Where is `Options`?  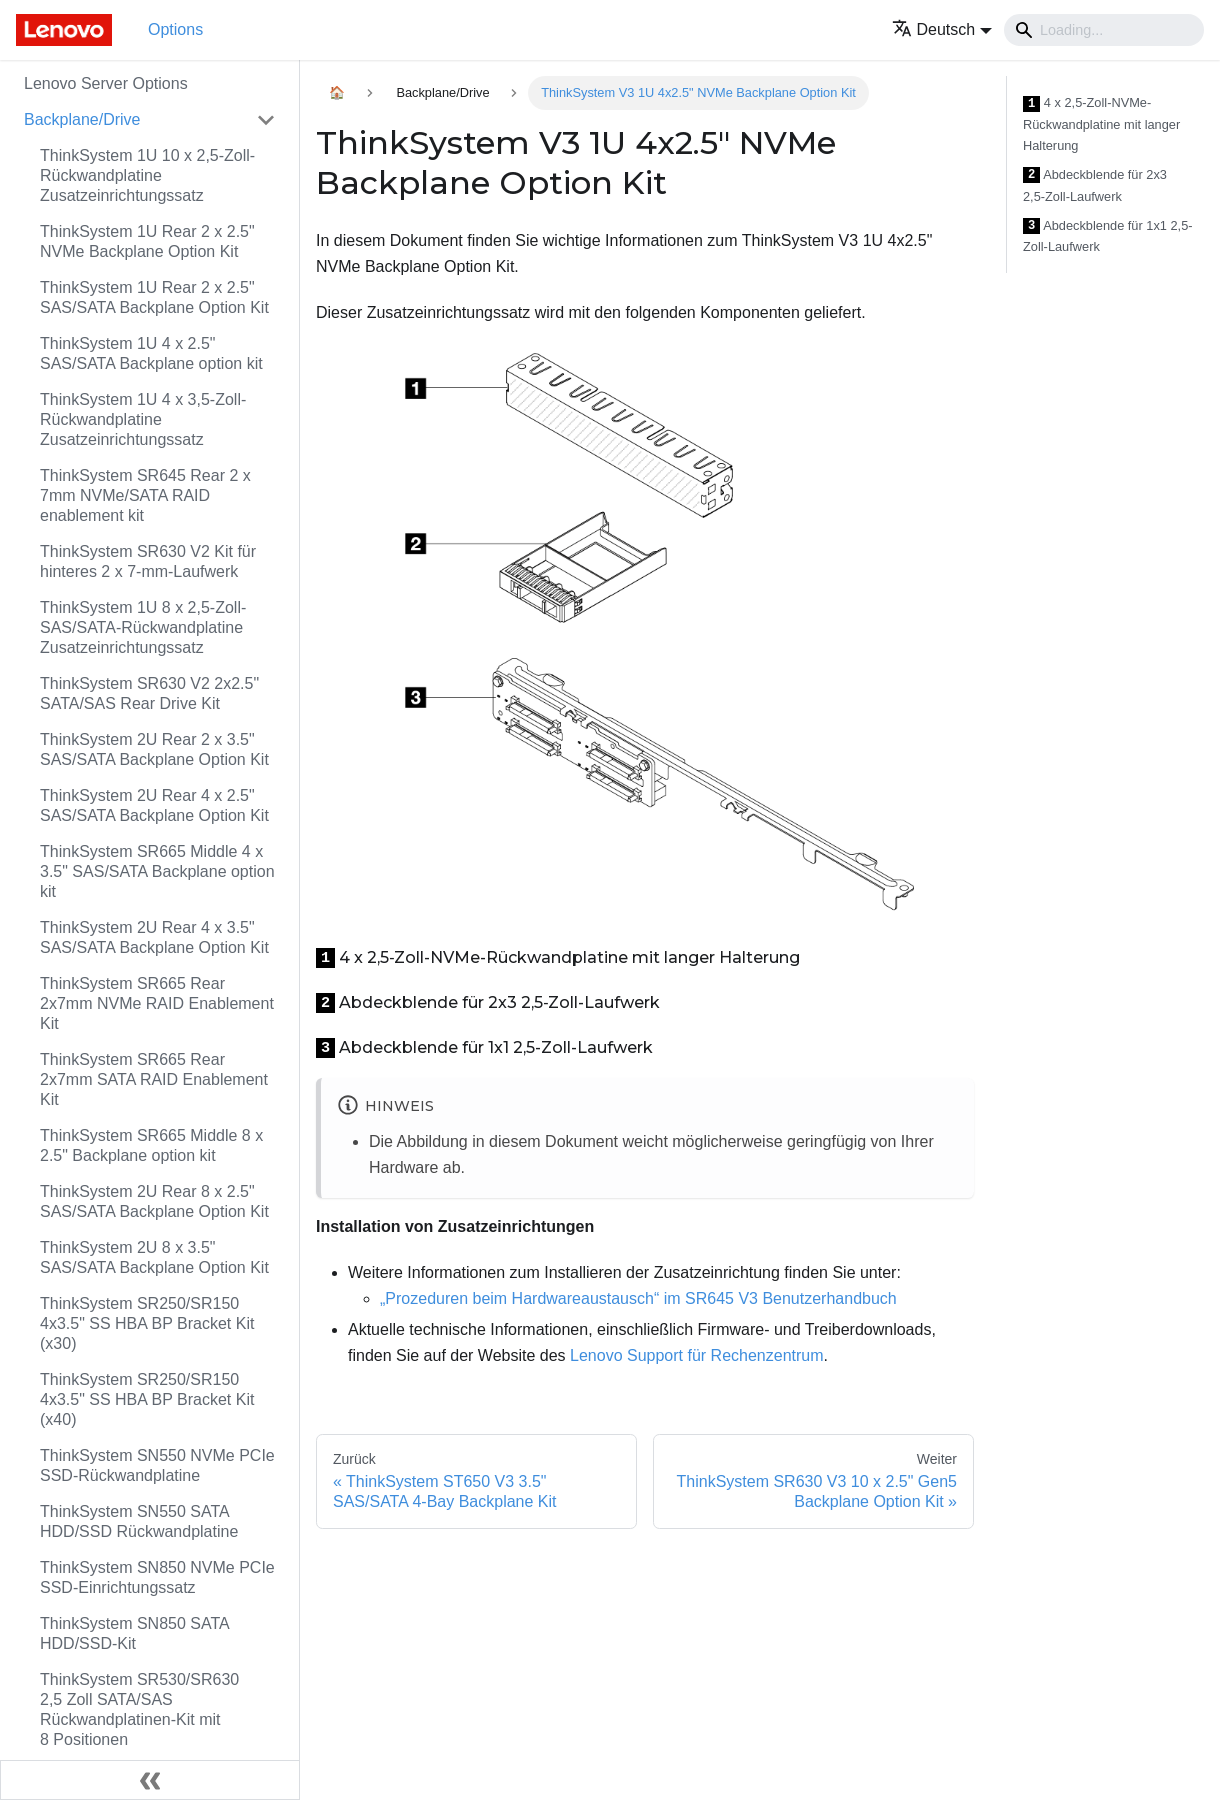 Options is located at coordinates (175, 29).